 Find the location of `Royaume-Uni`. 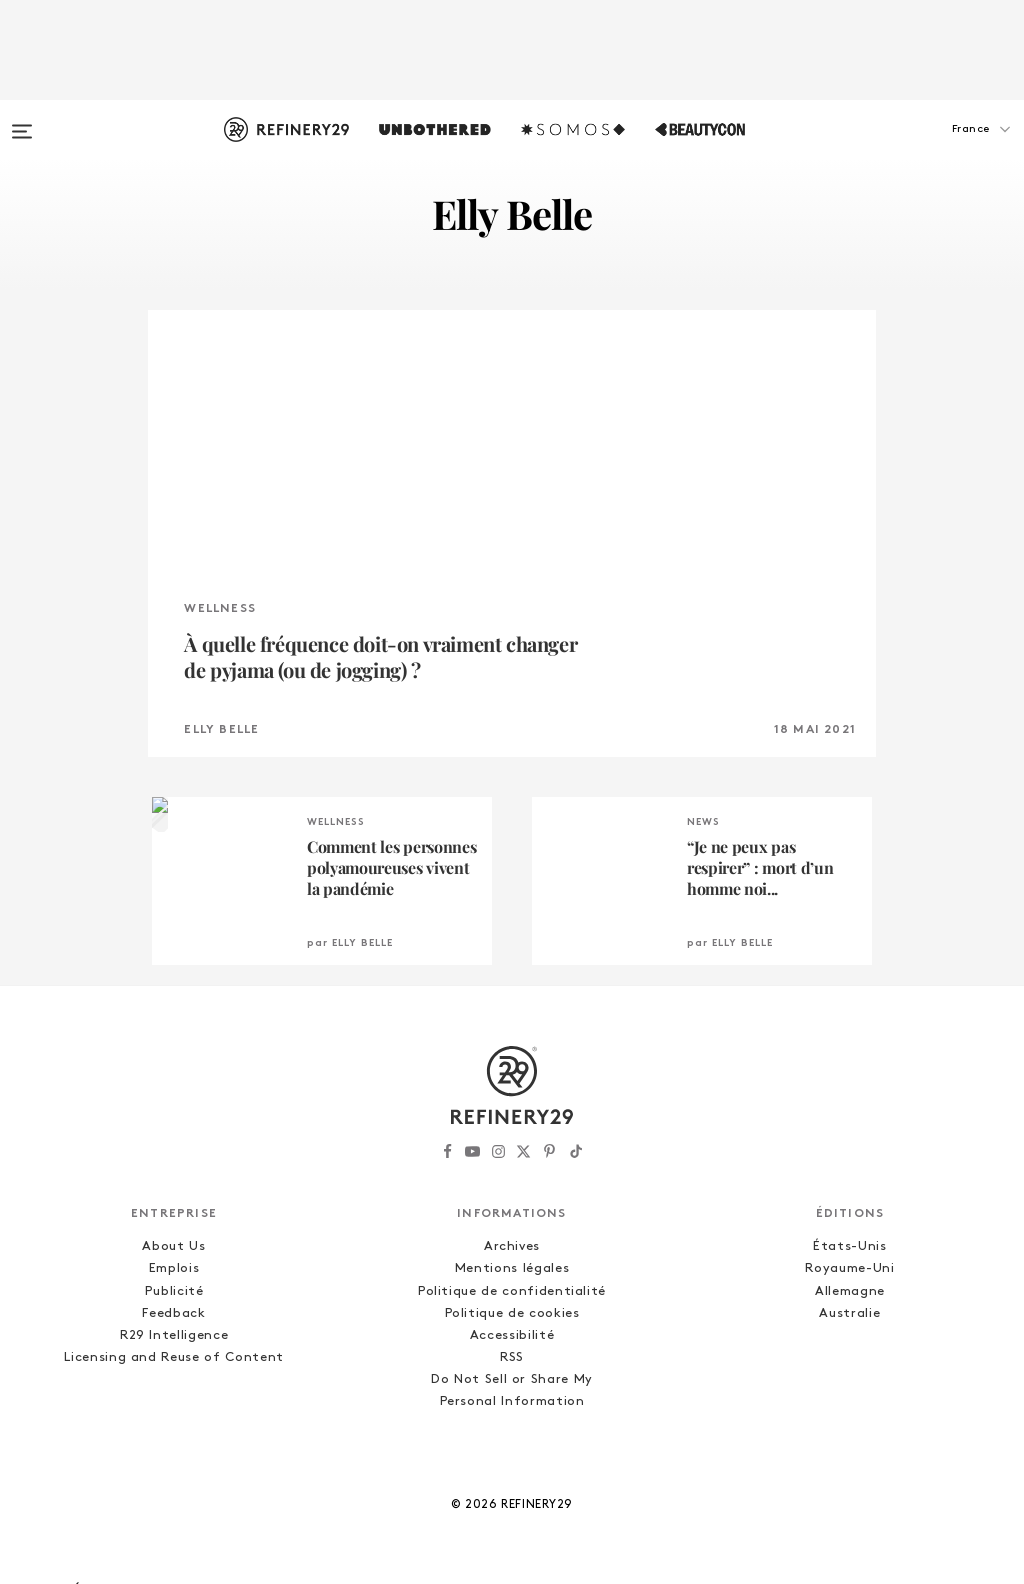

Royaume-Uni is located at coordinates (849, 1268).